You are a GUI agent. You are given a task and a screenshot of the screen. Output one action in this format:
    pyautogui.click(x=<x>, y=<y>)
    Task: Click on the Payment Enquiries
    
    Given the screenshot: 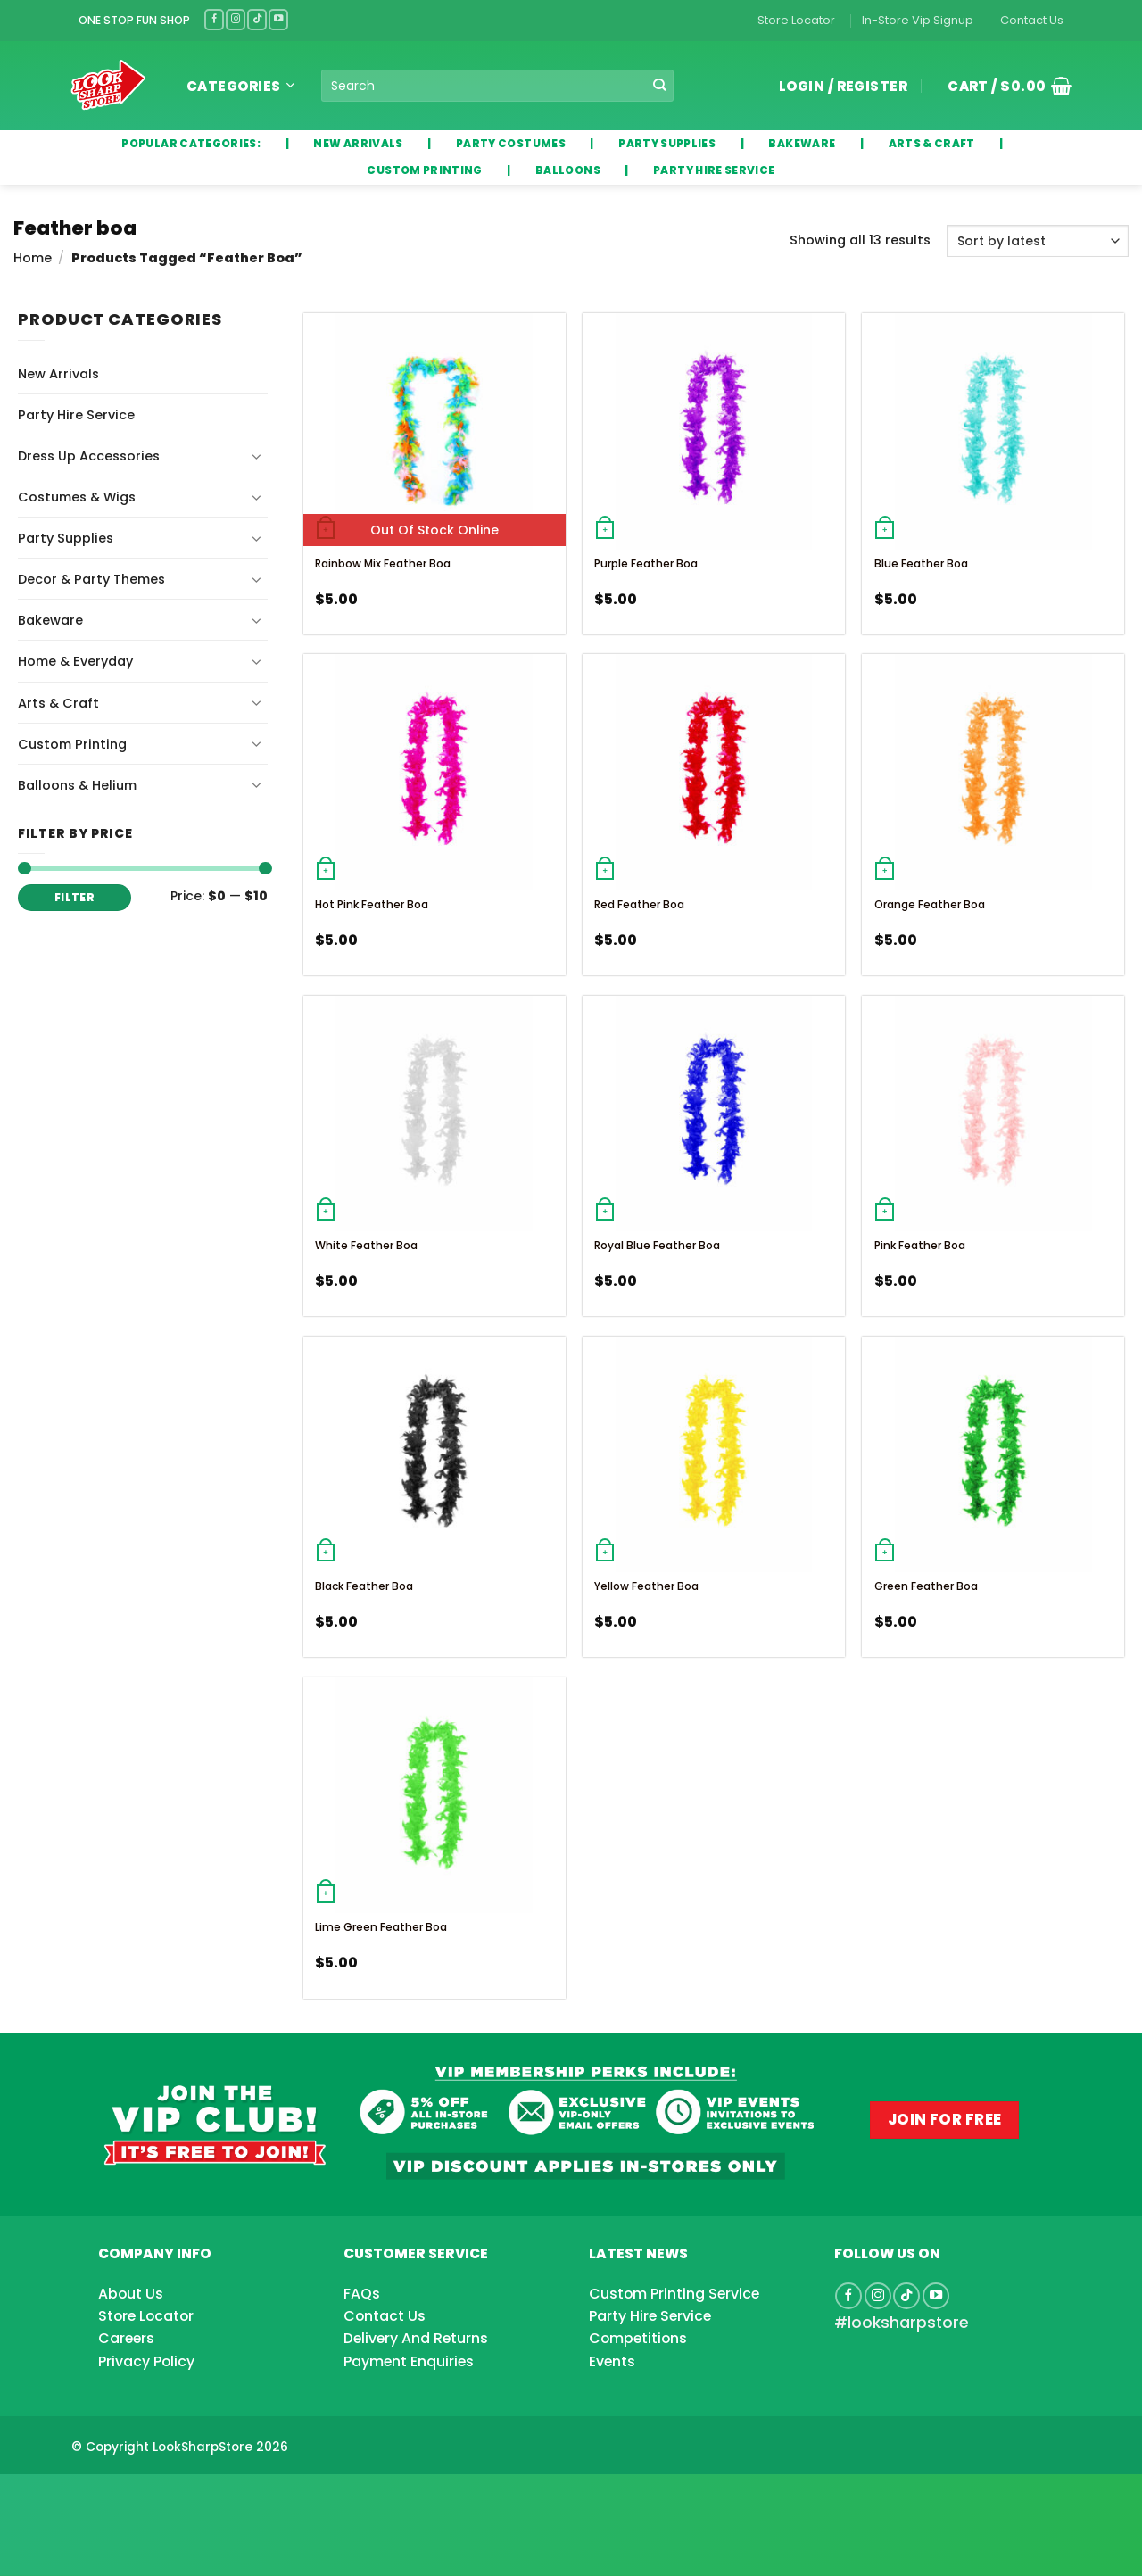 What is the action you would take?
    pyautogui.click(x=408, y=2361)
    